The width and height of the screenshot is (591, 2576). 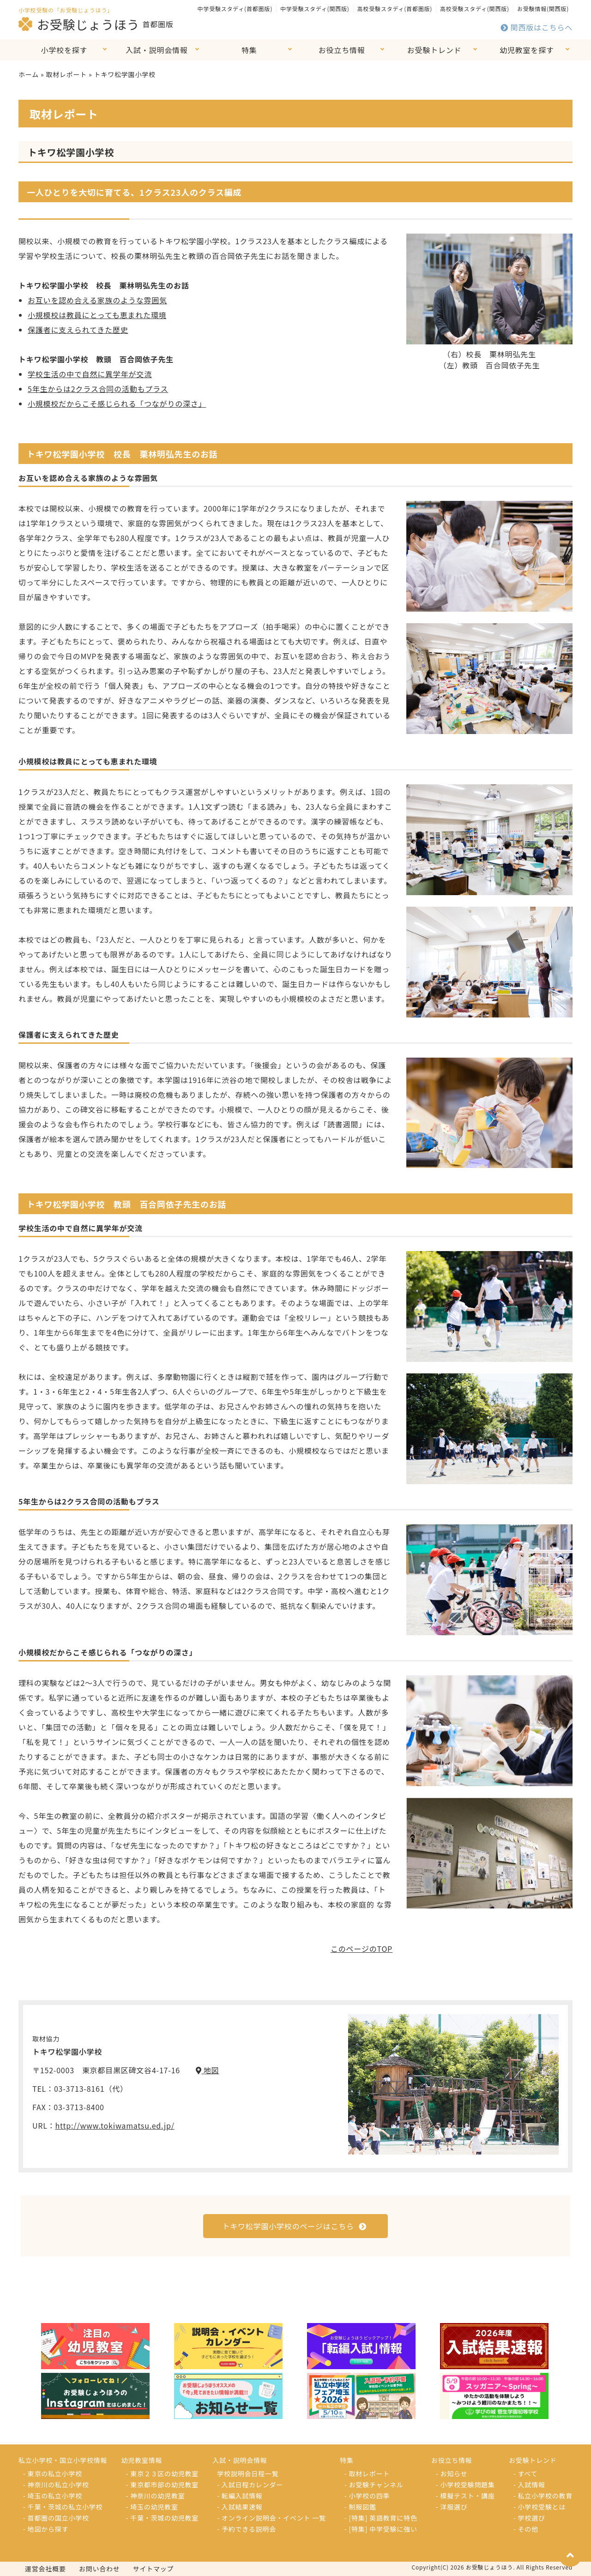 I want to click on ホーム, so click(x=28, y=74).